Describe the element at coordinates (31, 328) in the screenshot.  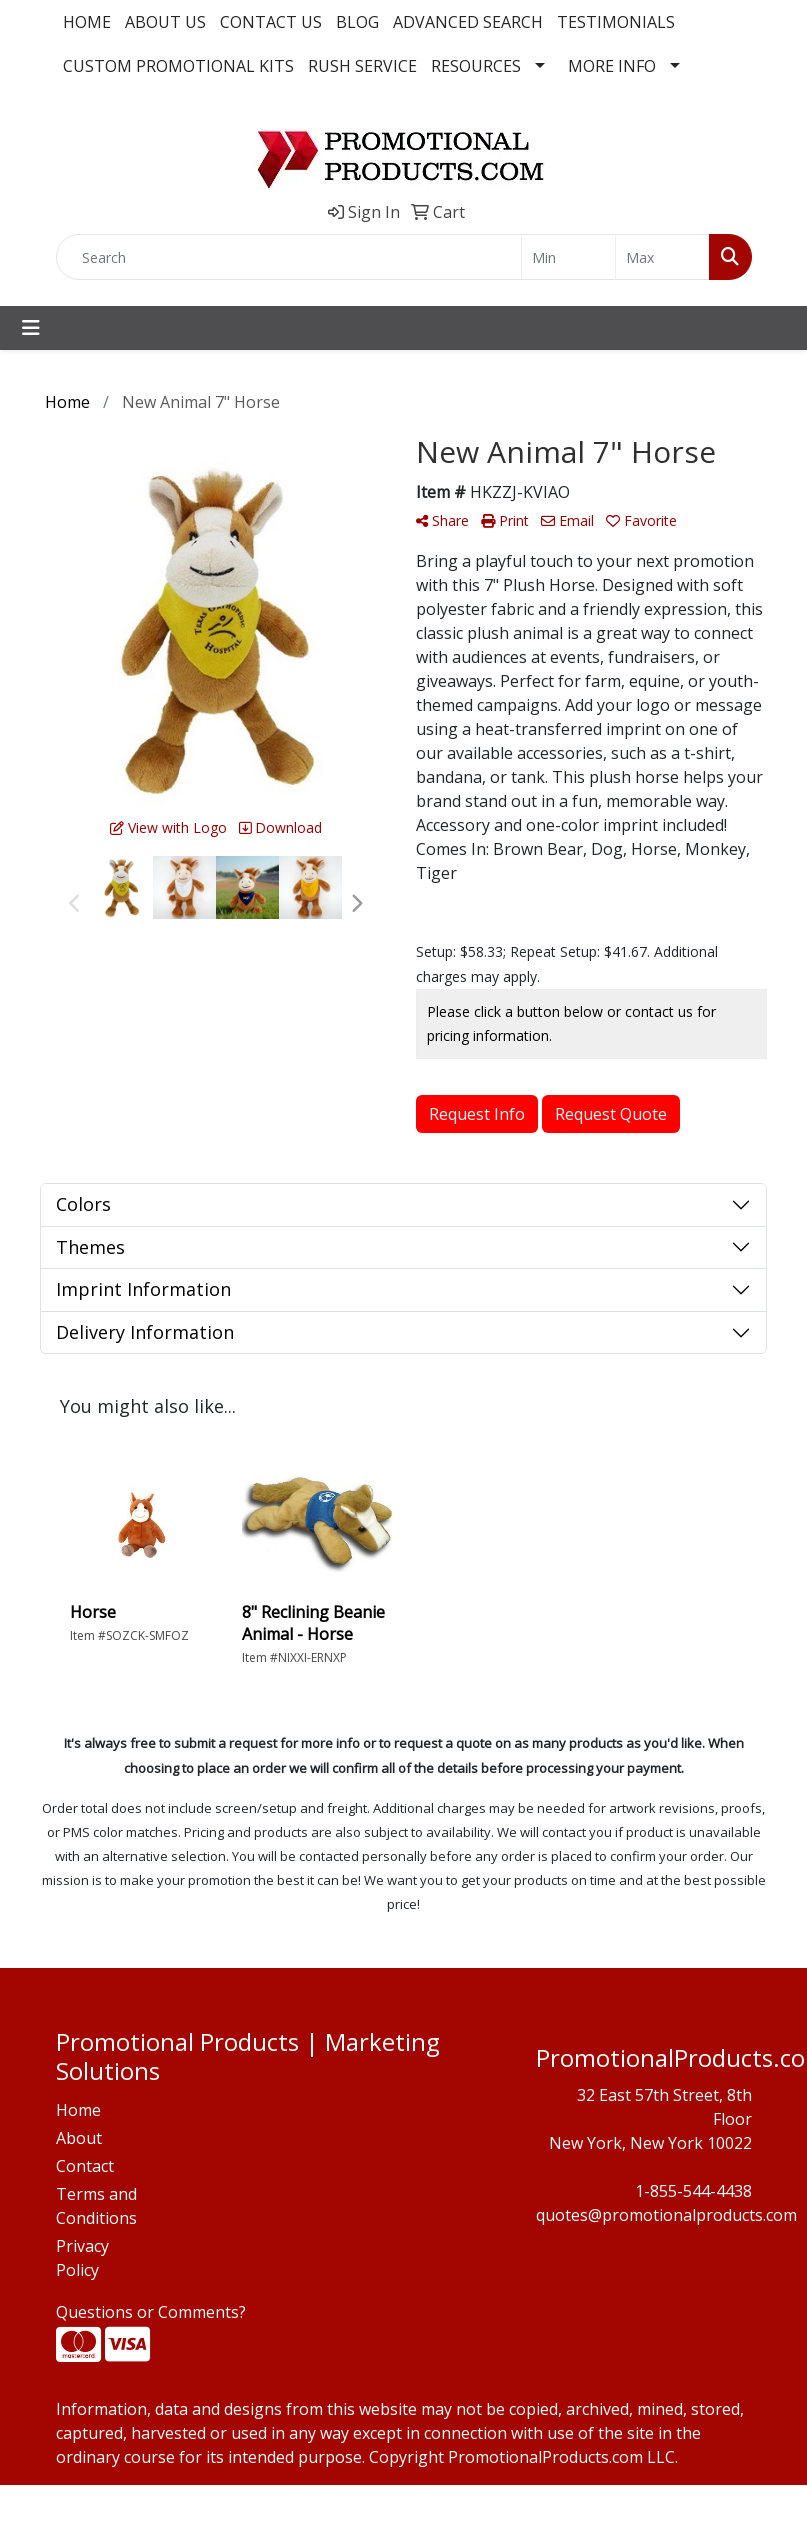
I see `[Toggle navigation]` at that location.